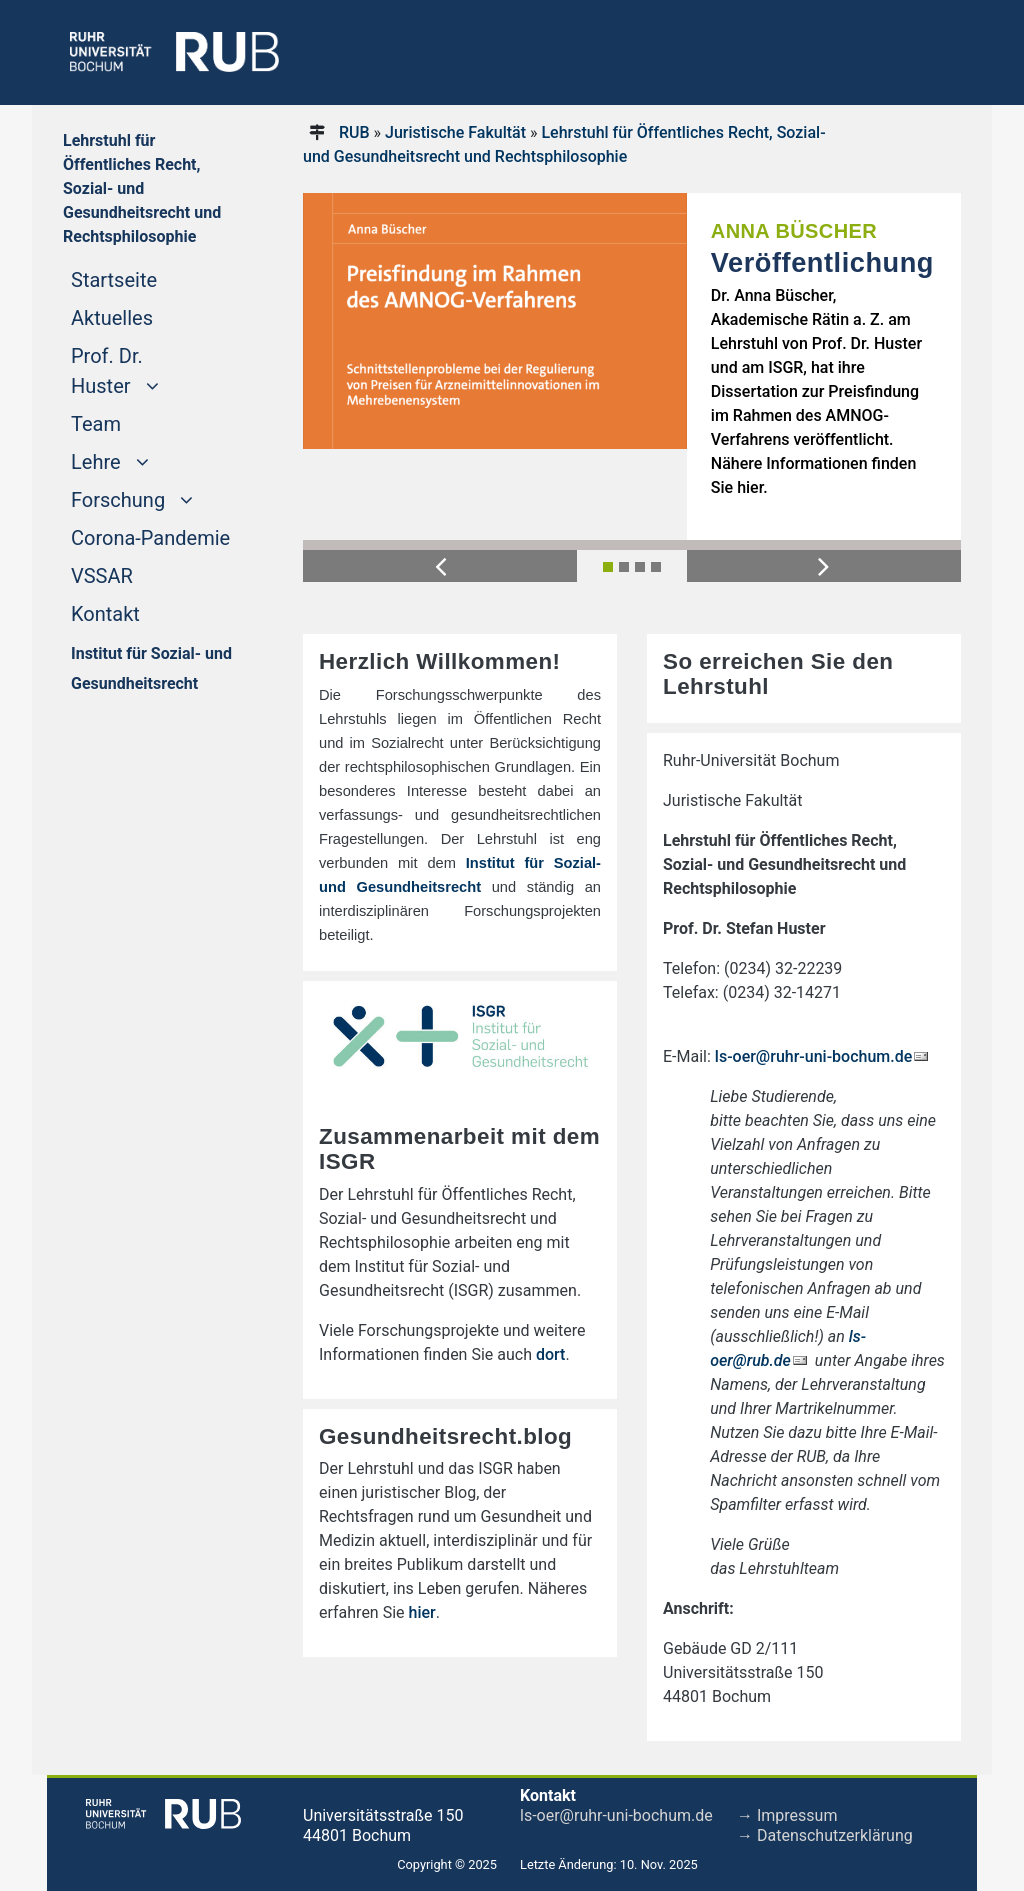 Image resolution: width=1024 pixels, height=1891 pixels. I want to click on dort, so click(550, 1354).